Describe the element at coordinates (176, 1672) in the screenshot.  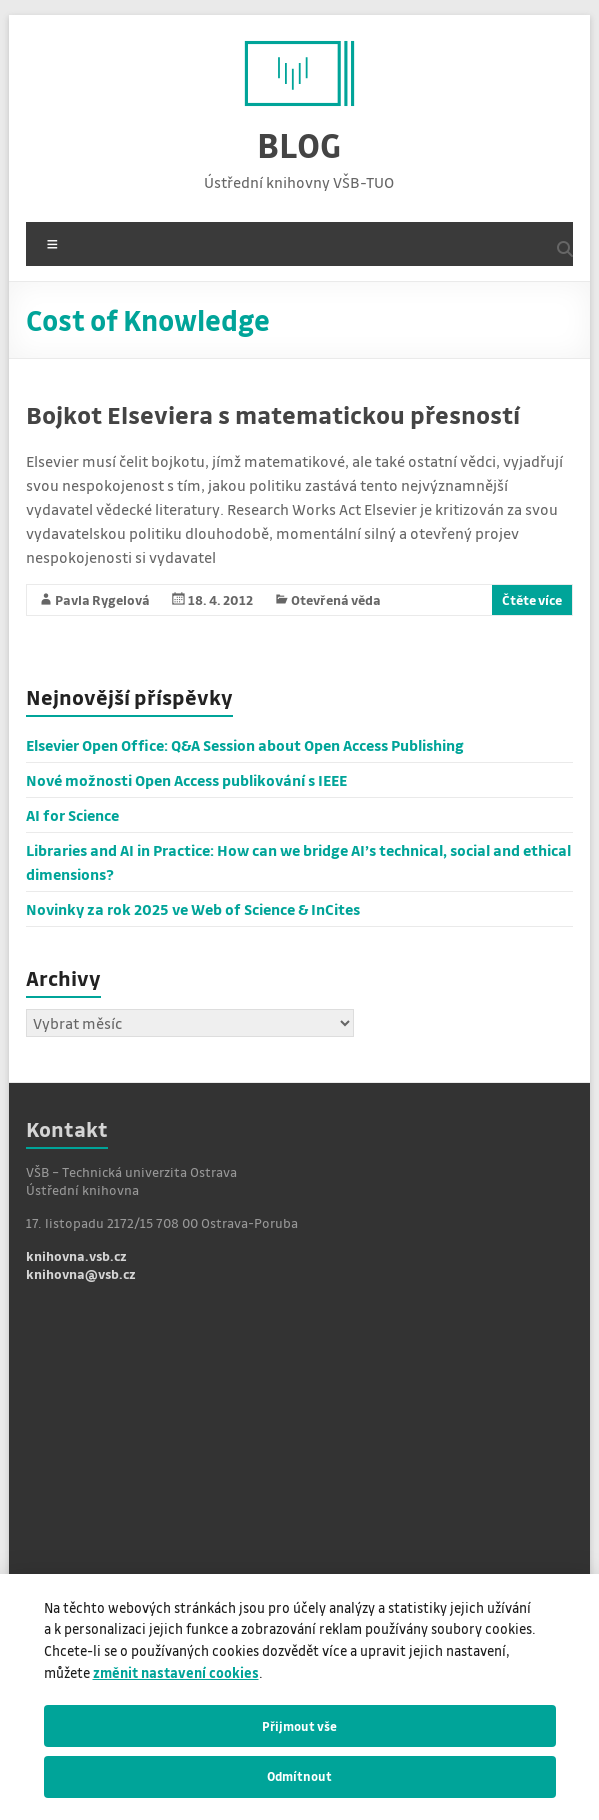
I see `změnit nastavení cookies` at that location.